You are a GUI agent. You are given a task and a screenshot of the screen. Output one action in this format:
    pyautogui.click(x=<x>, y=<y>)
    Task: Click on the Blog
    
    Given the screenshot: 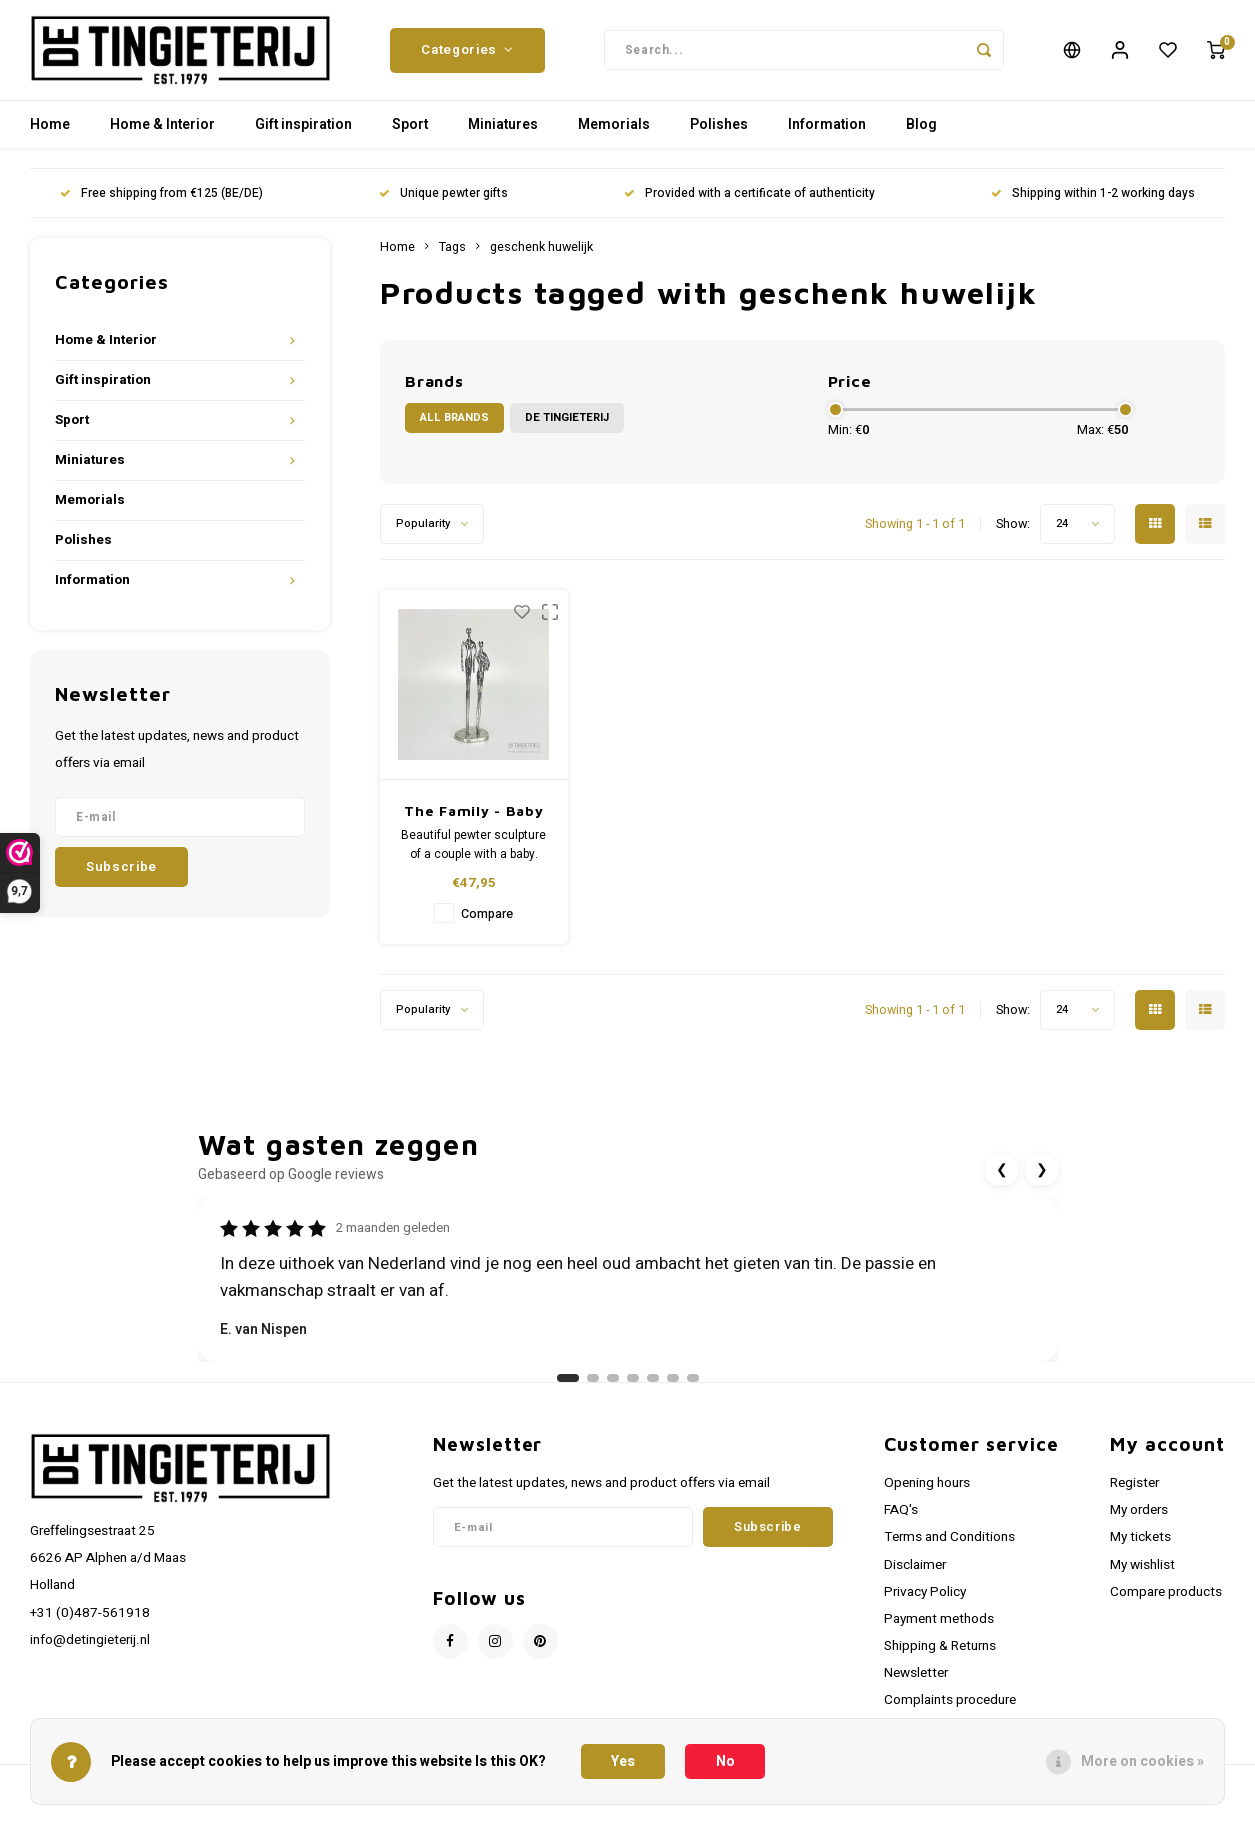 What is the action you would take?
    pyautogui.click(x=921, y=134)
    